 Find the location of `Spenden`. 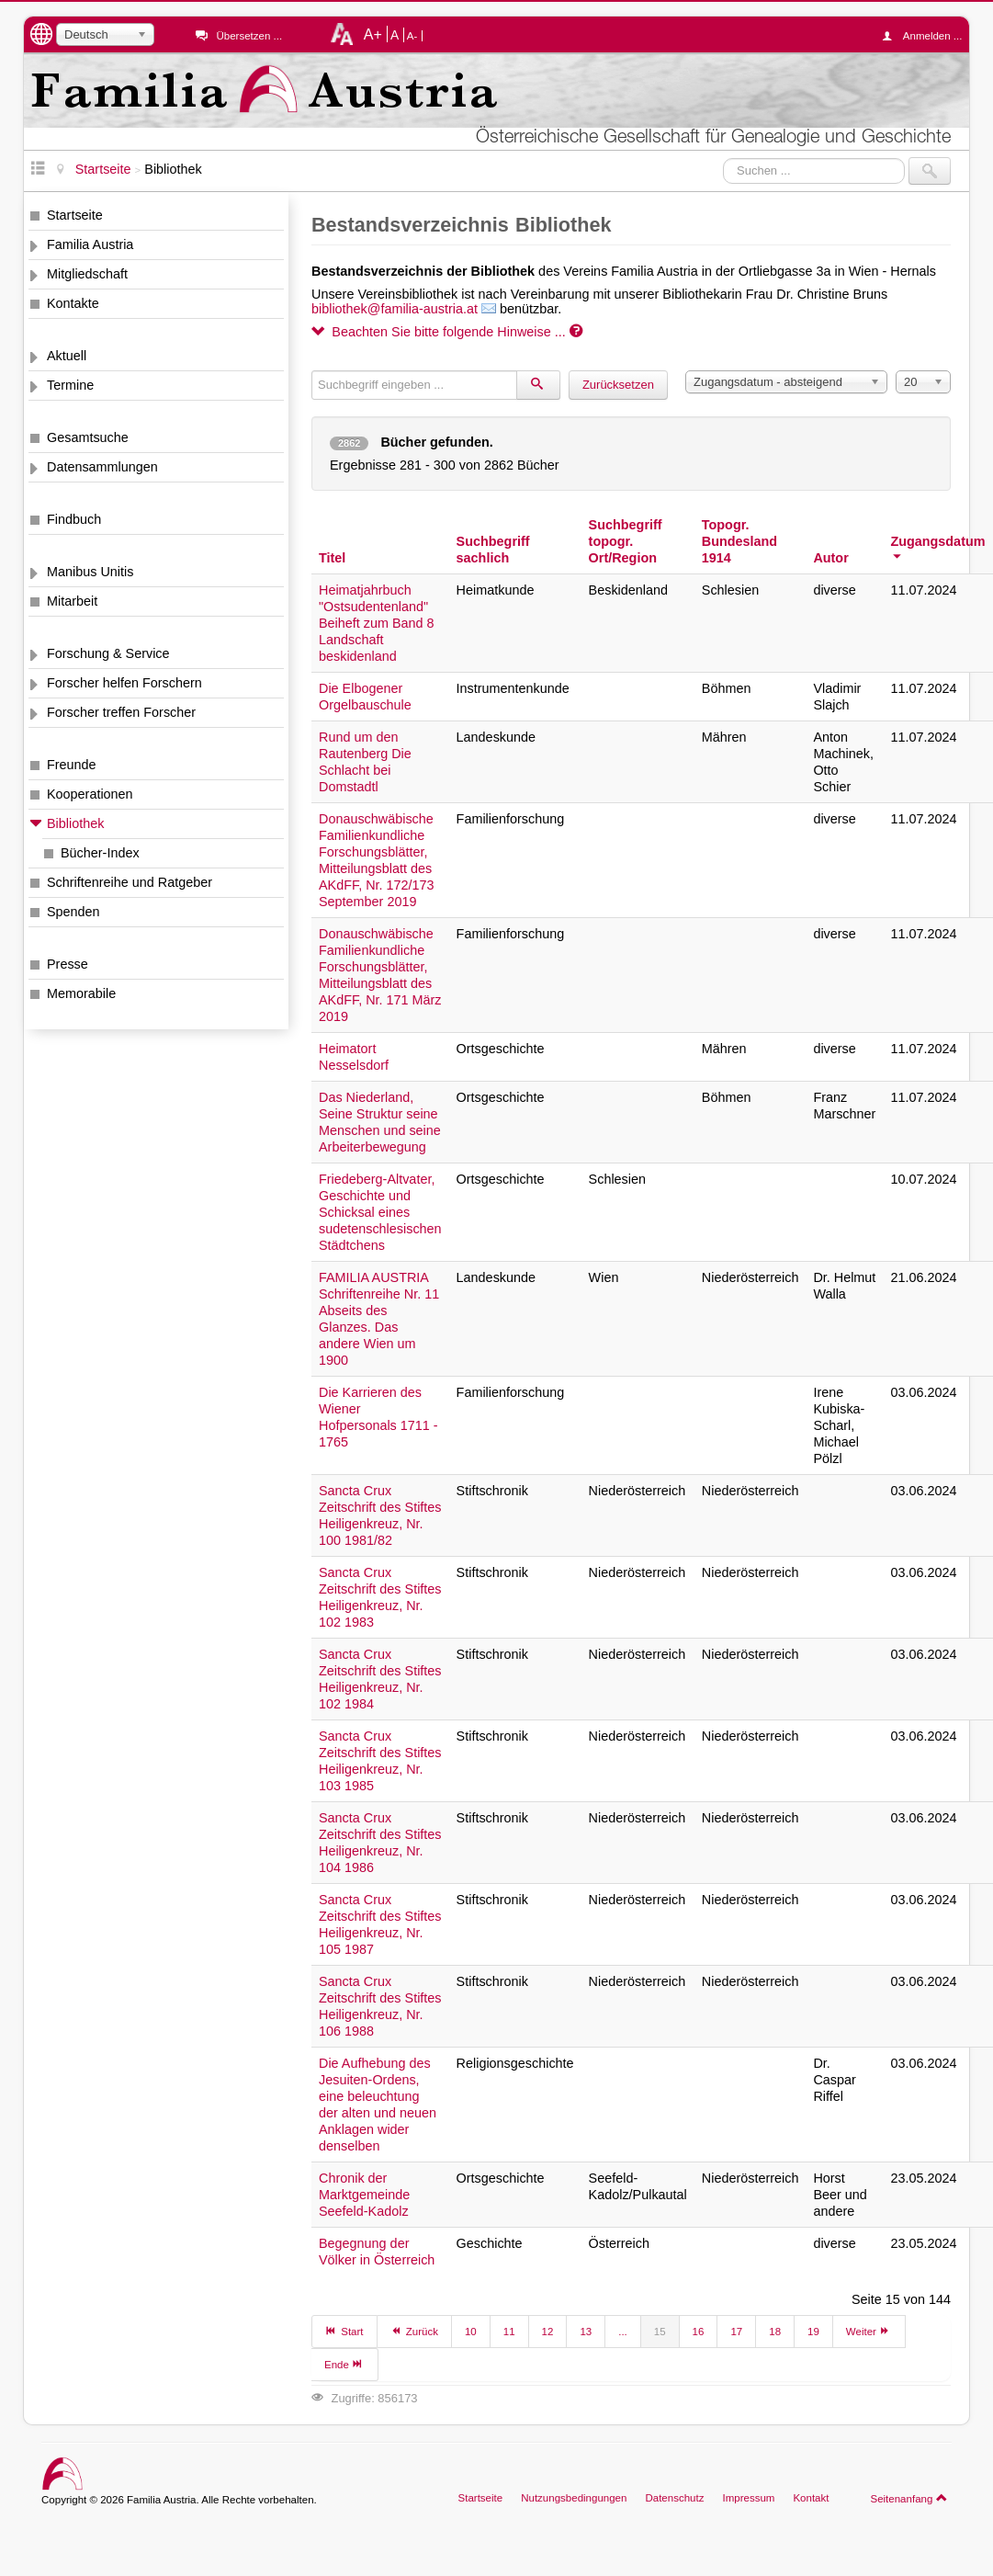

Spenden is located at coordinates (73, 911).